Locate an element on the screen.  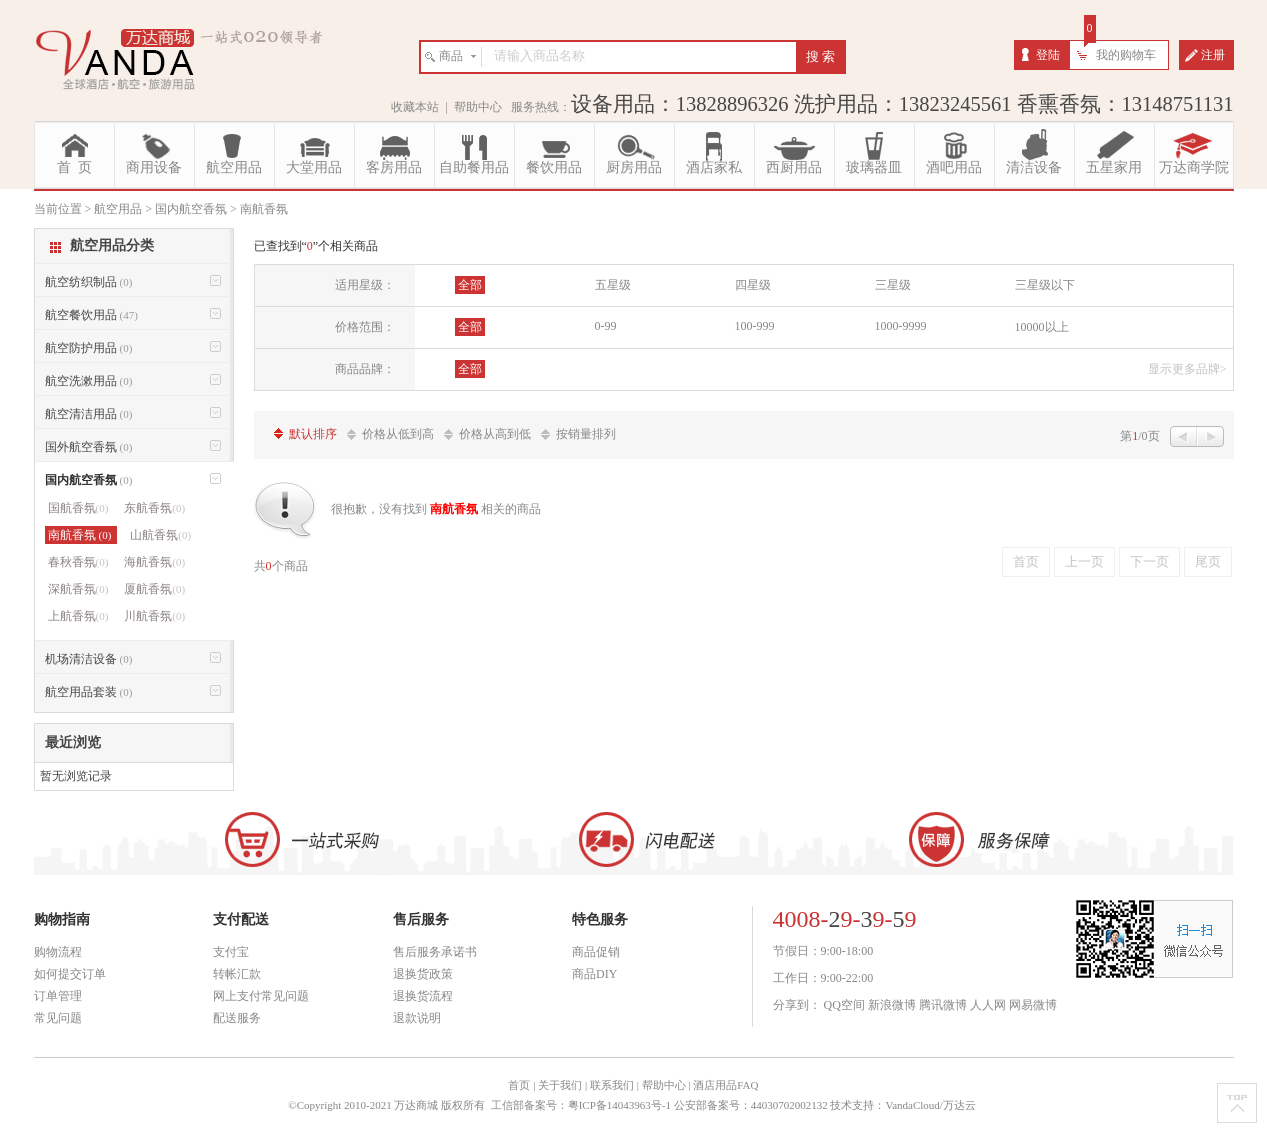
机场清洁设备 is located at coordinates (89, 659).